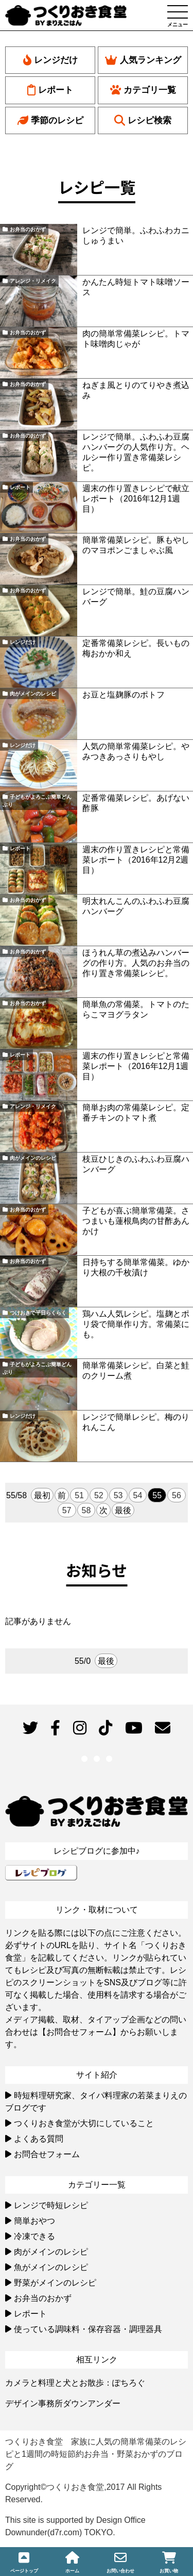 This screenshot has width=193, height=2576. Describe the element at coordinates (47, 2154) in the screenshot. I see `お問合せフォーム` at that location.